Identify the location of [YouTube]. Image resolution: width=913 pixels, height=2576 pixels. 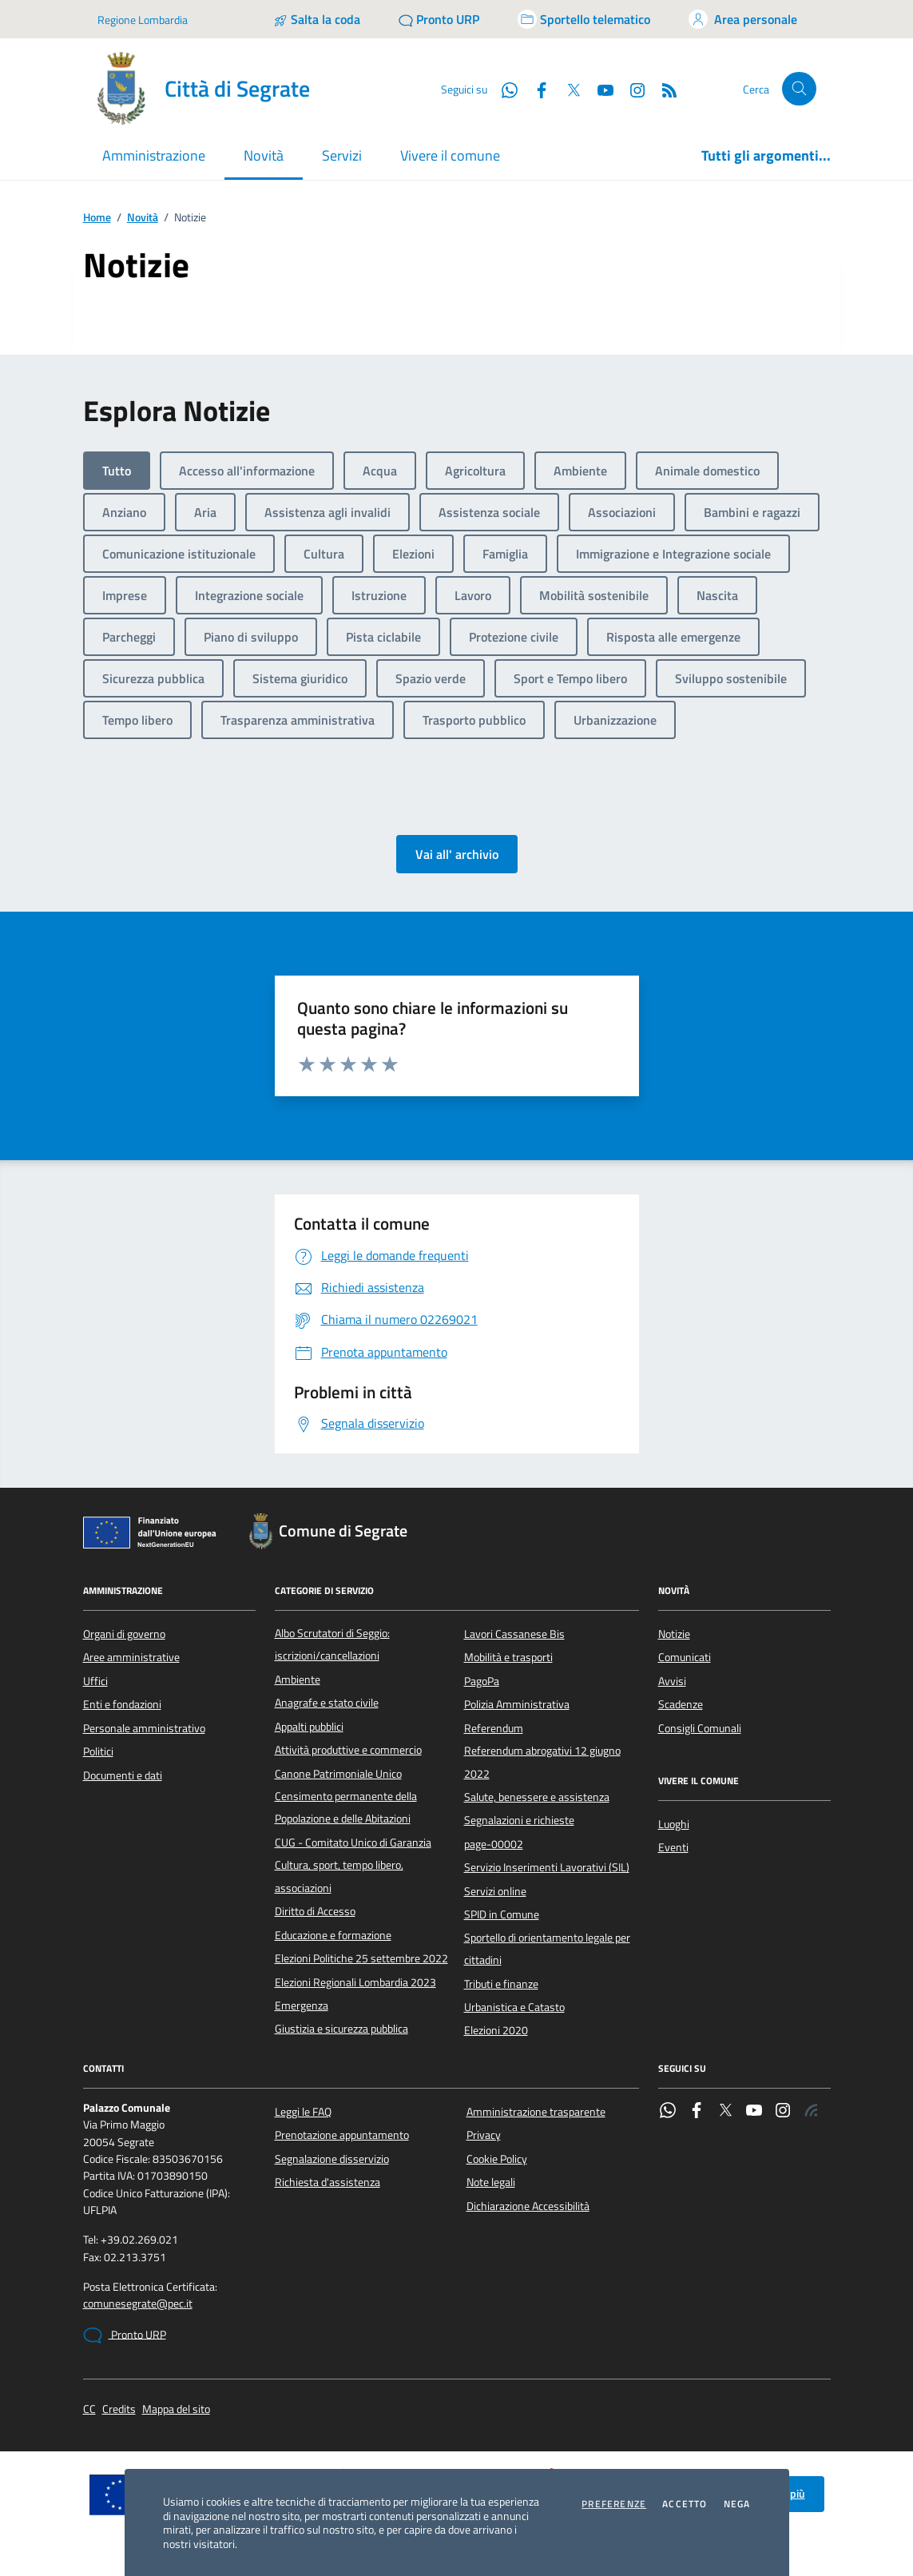
(599, 89).